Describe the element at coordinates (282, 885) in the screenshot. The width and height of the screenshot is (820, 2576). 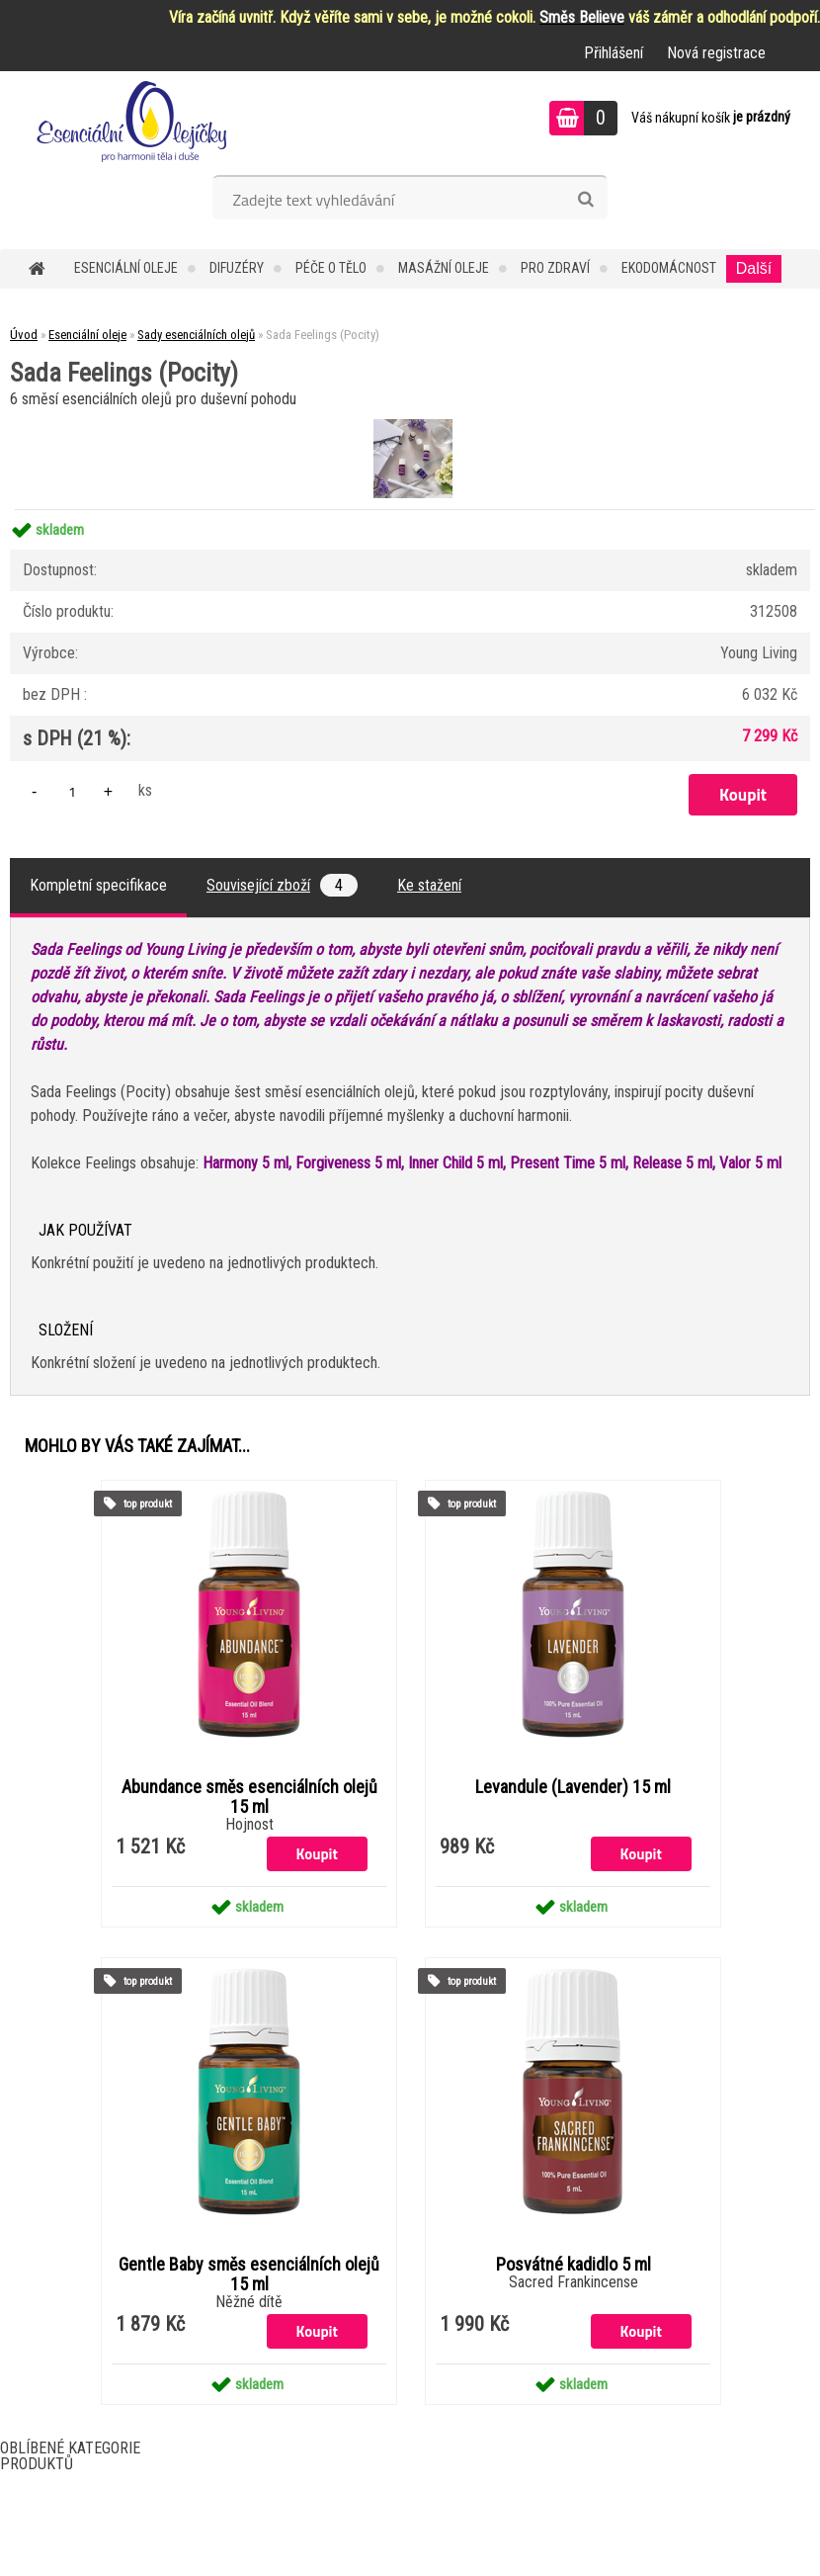
I see `Související zboží` at that location.